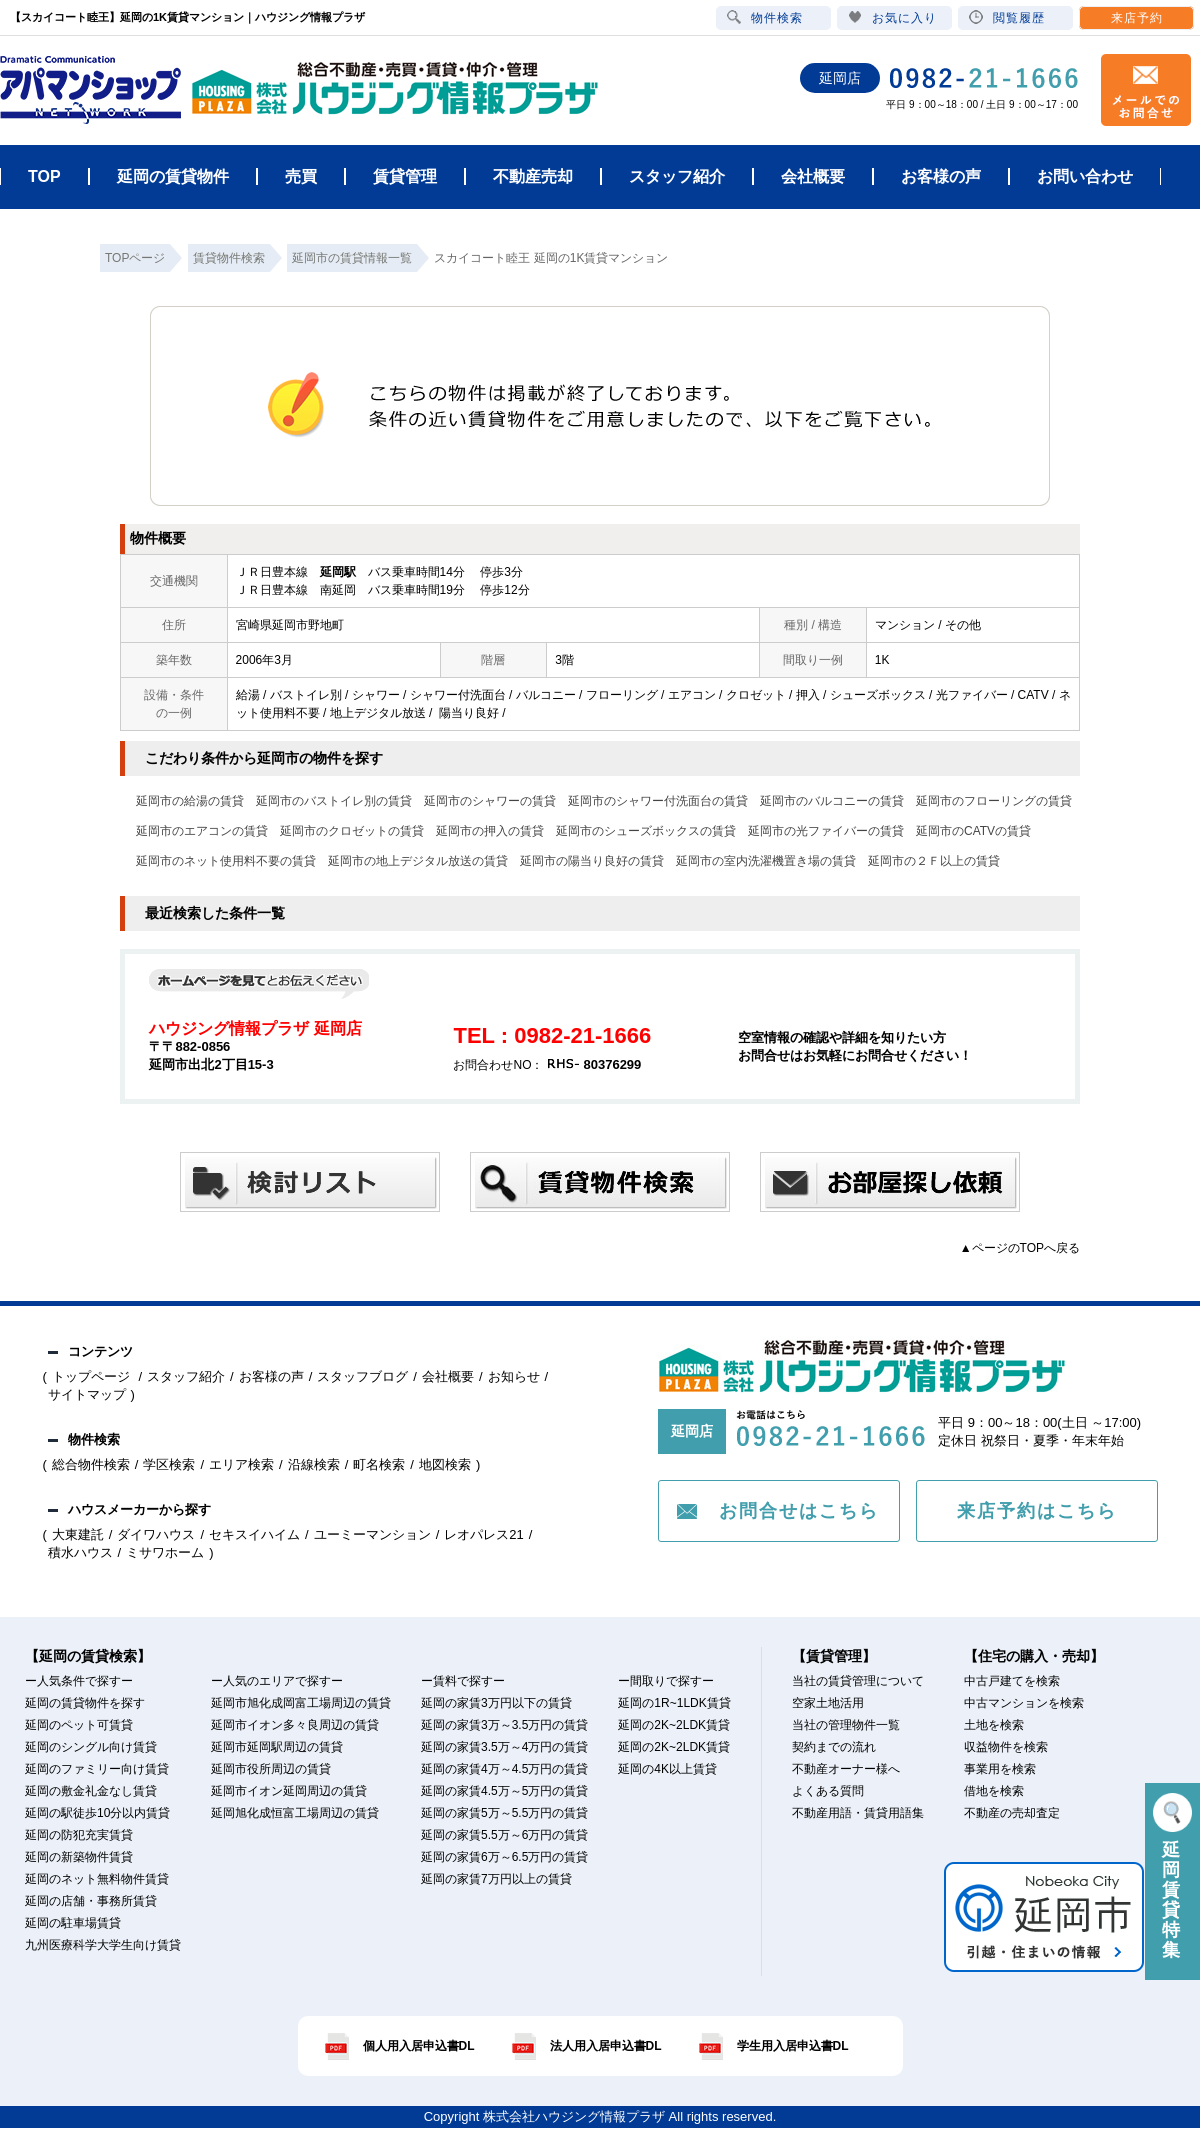 This screenshot has height=2140, width=1200. Describe the element at coordinates (372, 1534) in the screenshot. I see `ユーミーマンション` at that location.